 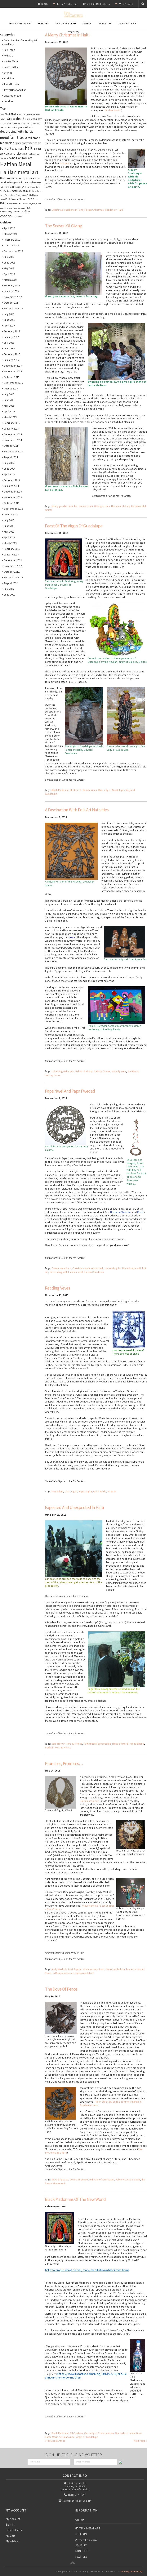 What do you see at coordinates (87, 2437) in the screenshot?
I see `Virgin of Guadalupe` at bounding box center [87, 2437].